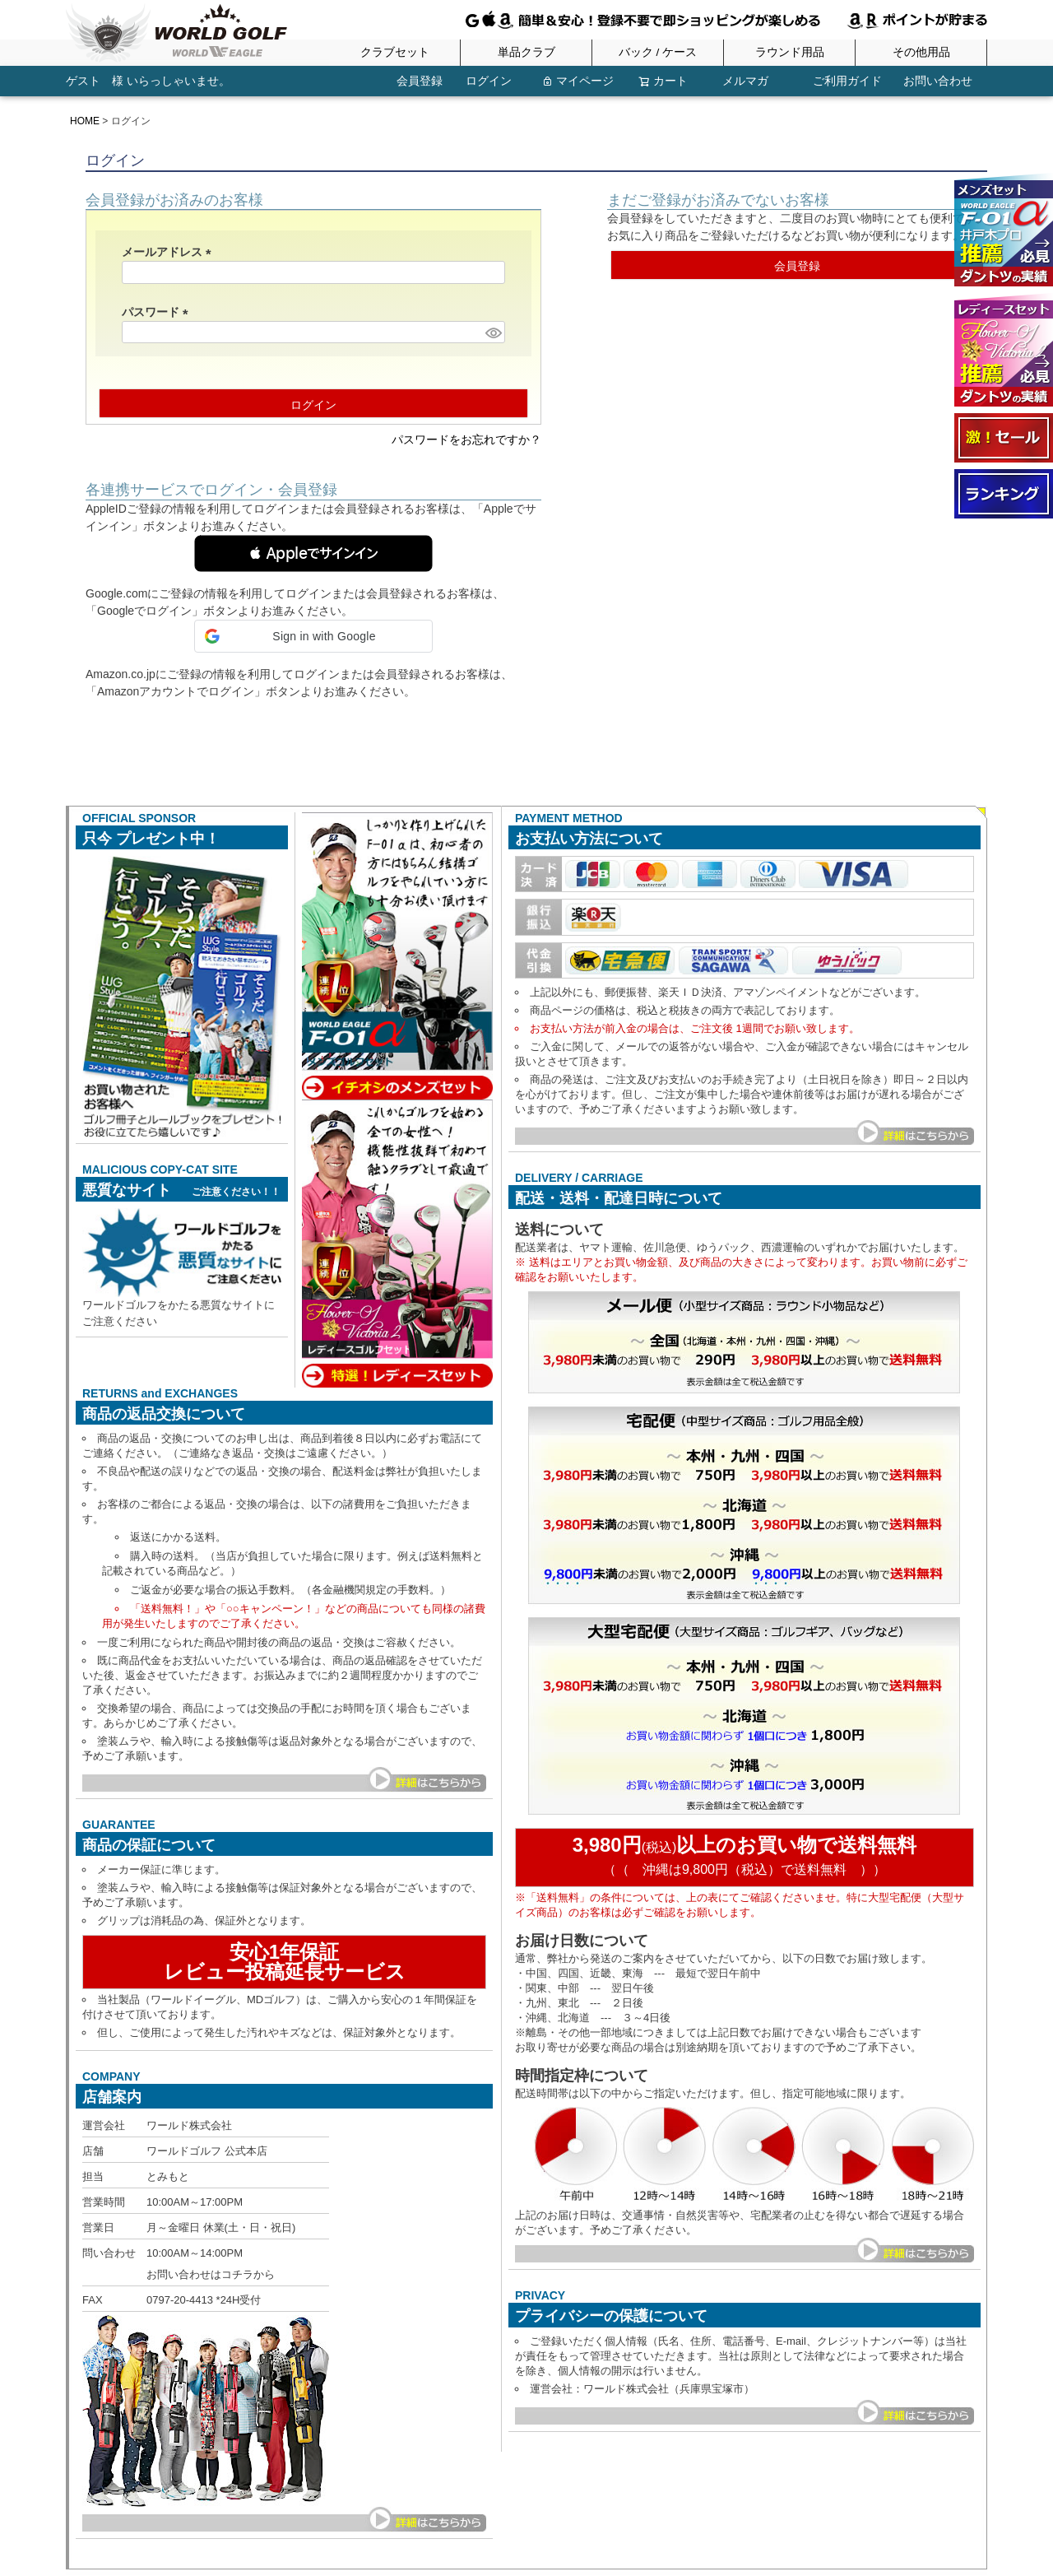  What do you see at coordinates (313, 553) in the screenshot?
I see `[button]` at bounding box center [313, 553].